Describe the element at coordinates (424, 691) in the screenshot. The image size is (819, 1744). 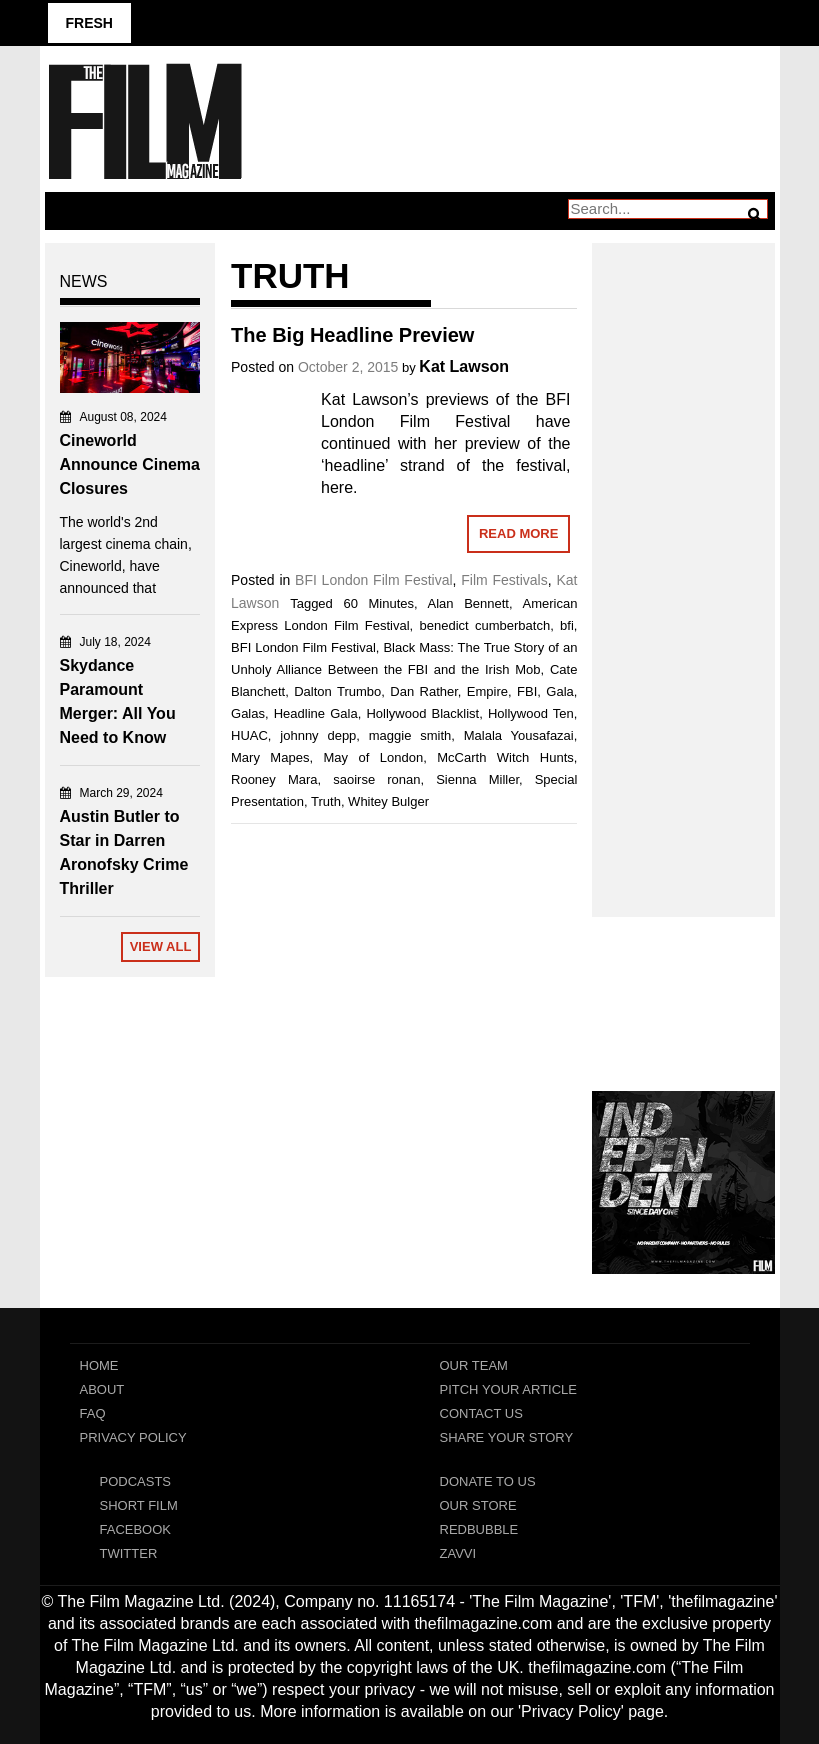
I see `Dan Rather` at that location.